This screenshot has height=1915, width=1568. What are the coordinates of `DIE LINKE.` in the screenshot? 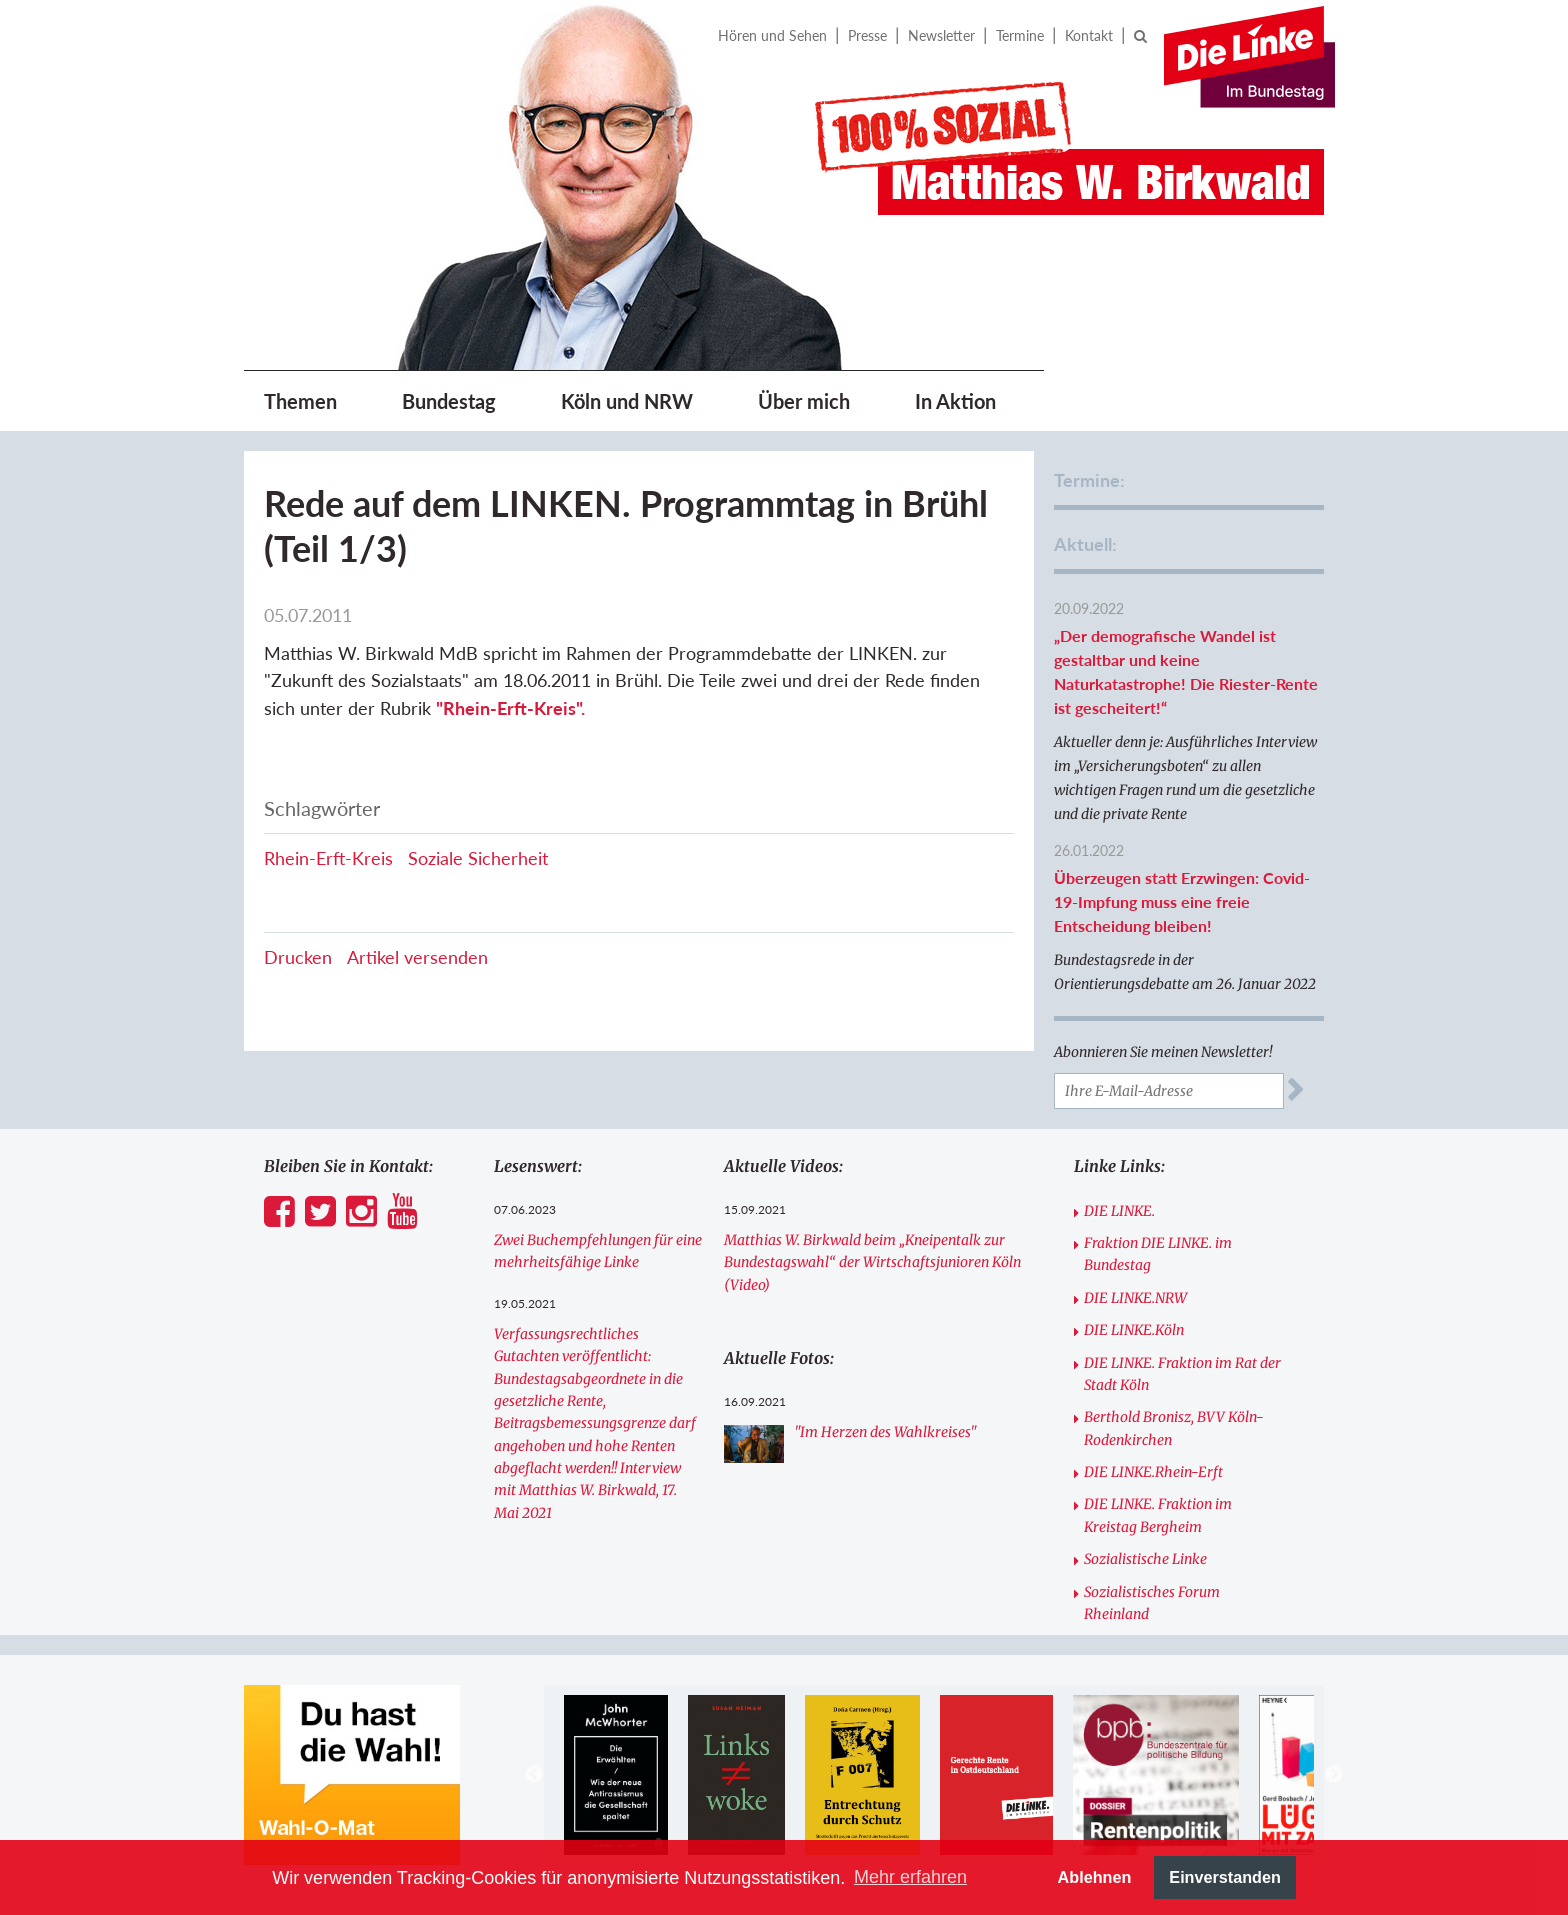 It's located at (1119, 1211).